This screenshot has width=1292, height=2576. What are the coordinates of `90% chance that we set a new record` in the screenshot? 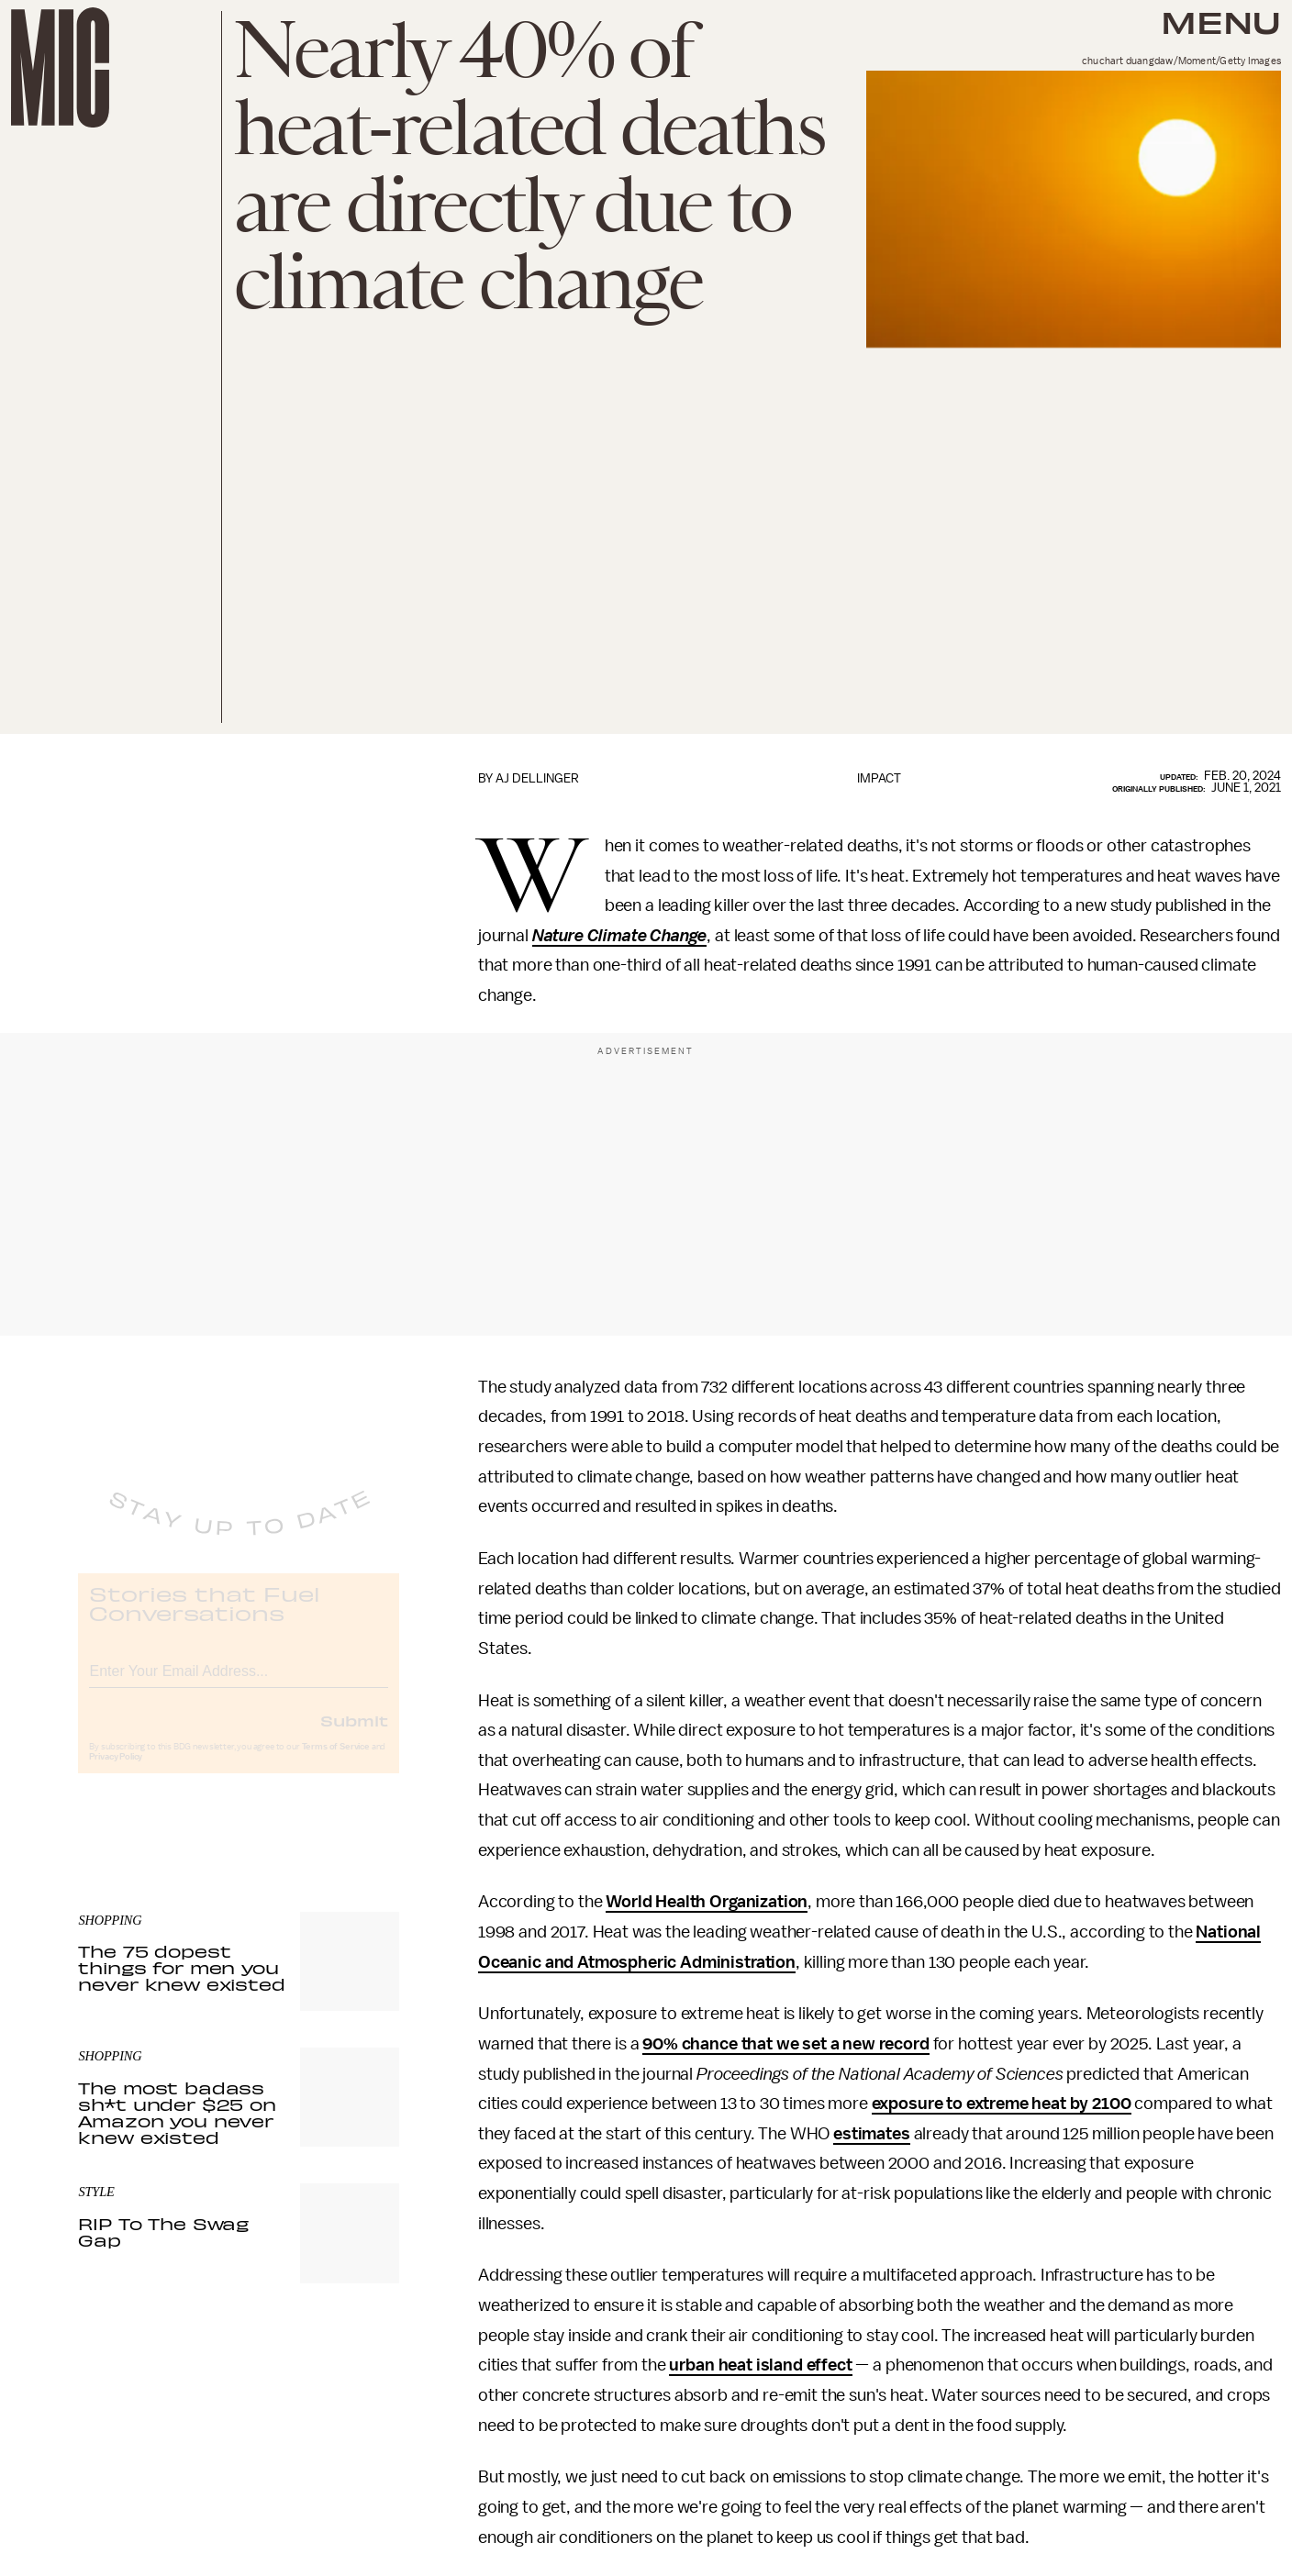 It's located at (785, 2044).